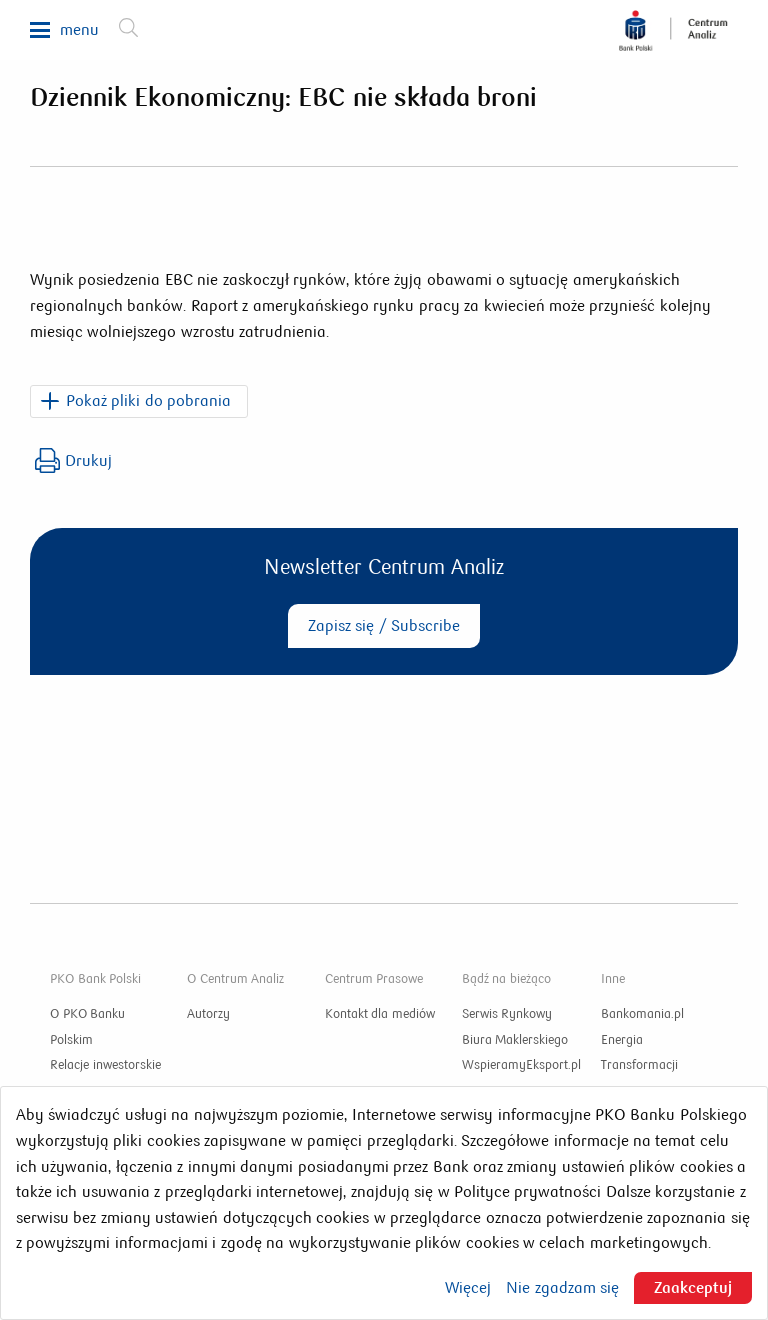 Image resolution: width=768 pixels, height=1320 pixels. What do you see at coordinates (521, 1065) in the screenshot?
I see `WspieramyEksport.pl` at bounding box center [521, 1065].